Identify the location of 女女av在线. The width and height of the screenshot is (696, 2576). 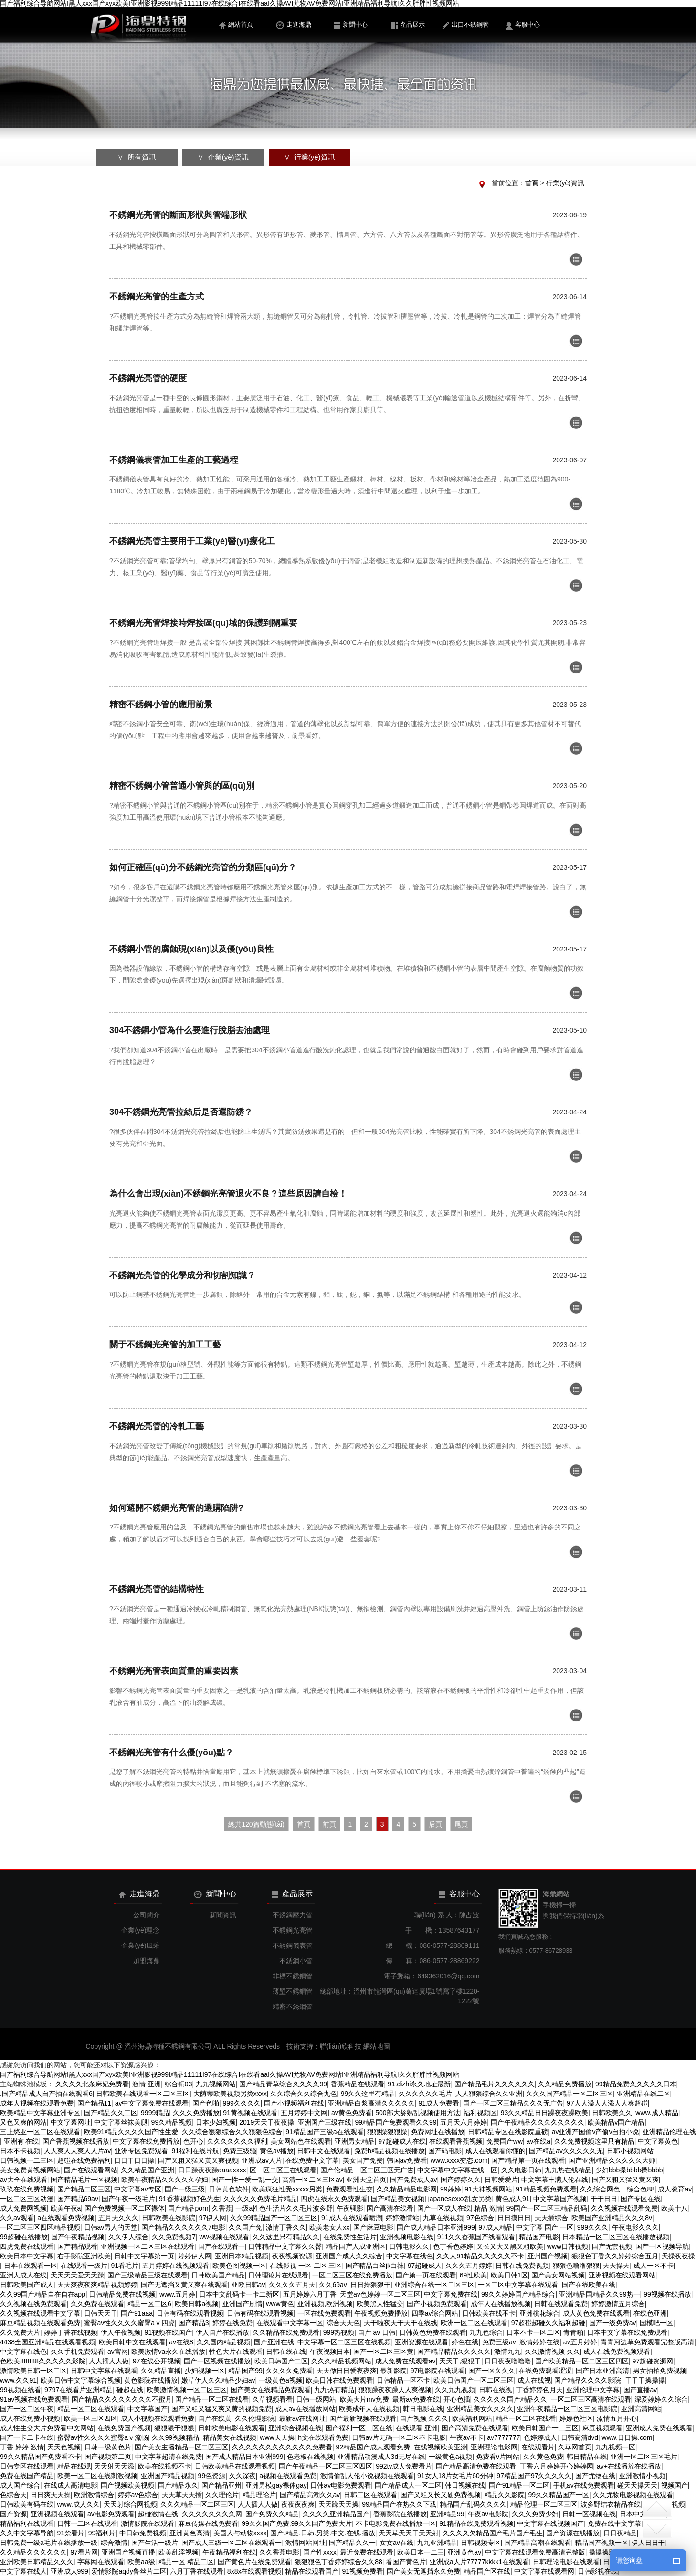
(396, 2542).